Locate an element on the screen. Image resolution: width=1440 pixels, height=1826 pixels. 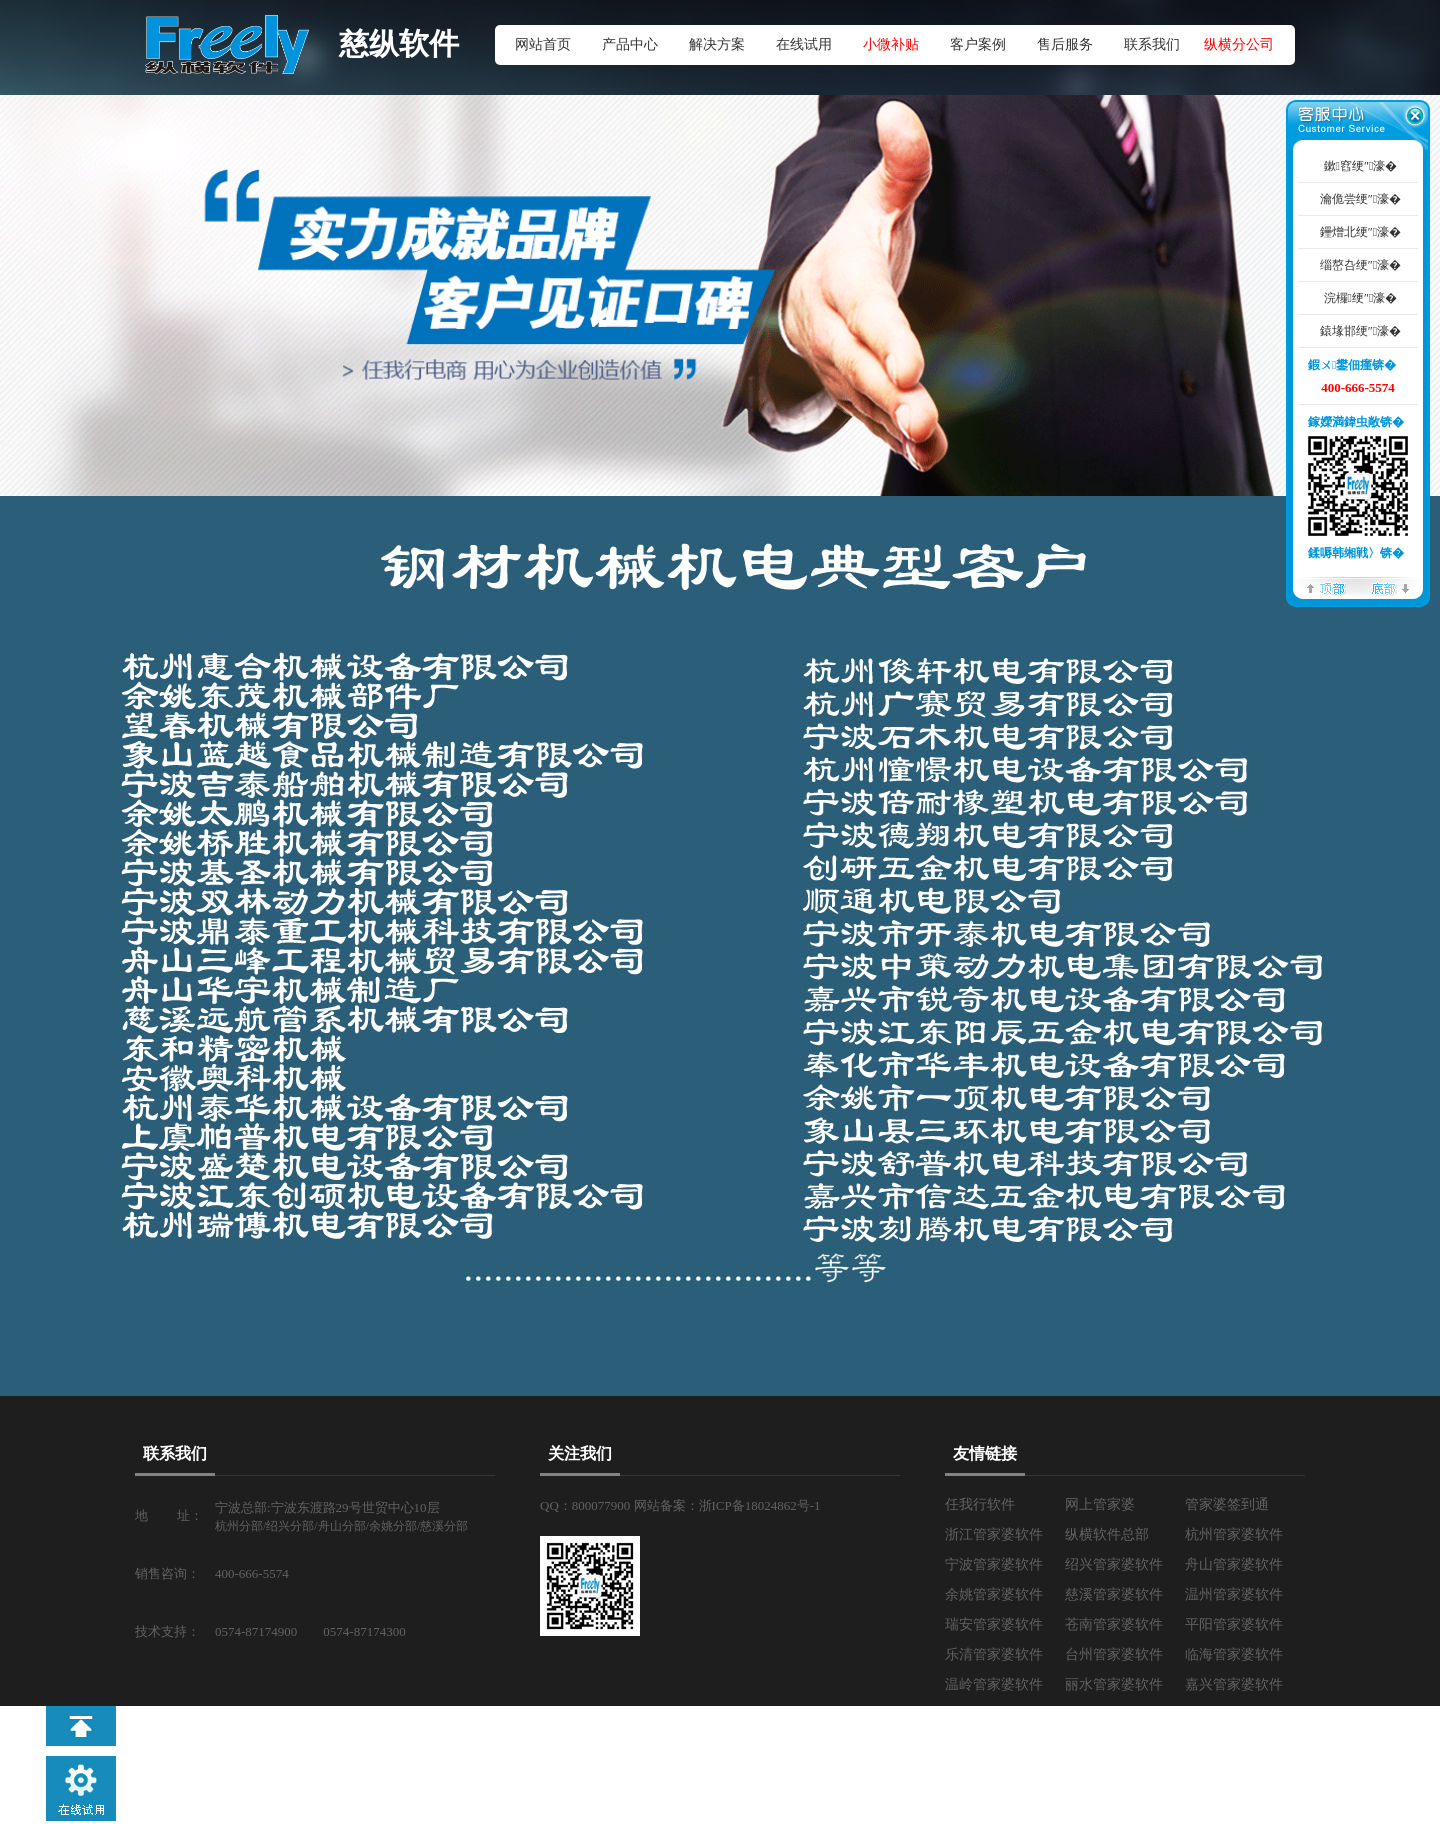
搴曢儴 is located at coordinates (1390, 587).